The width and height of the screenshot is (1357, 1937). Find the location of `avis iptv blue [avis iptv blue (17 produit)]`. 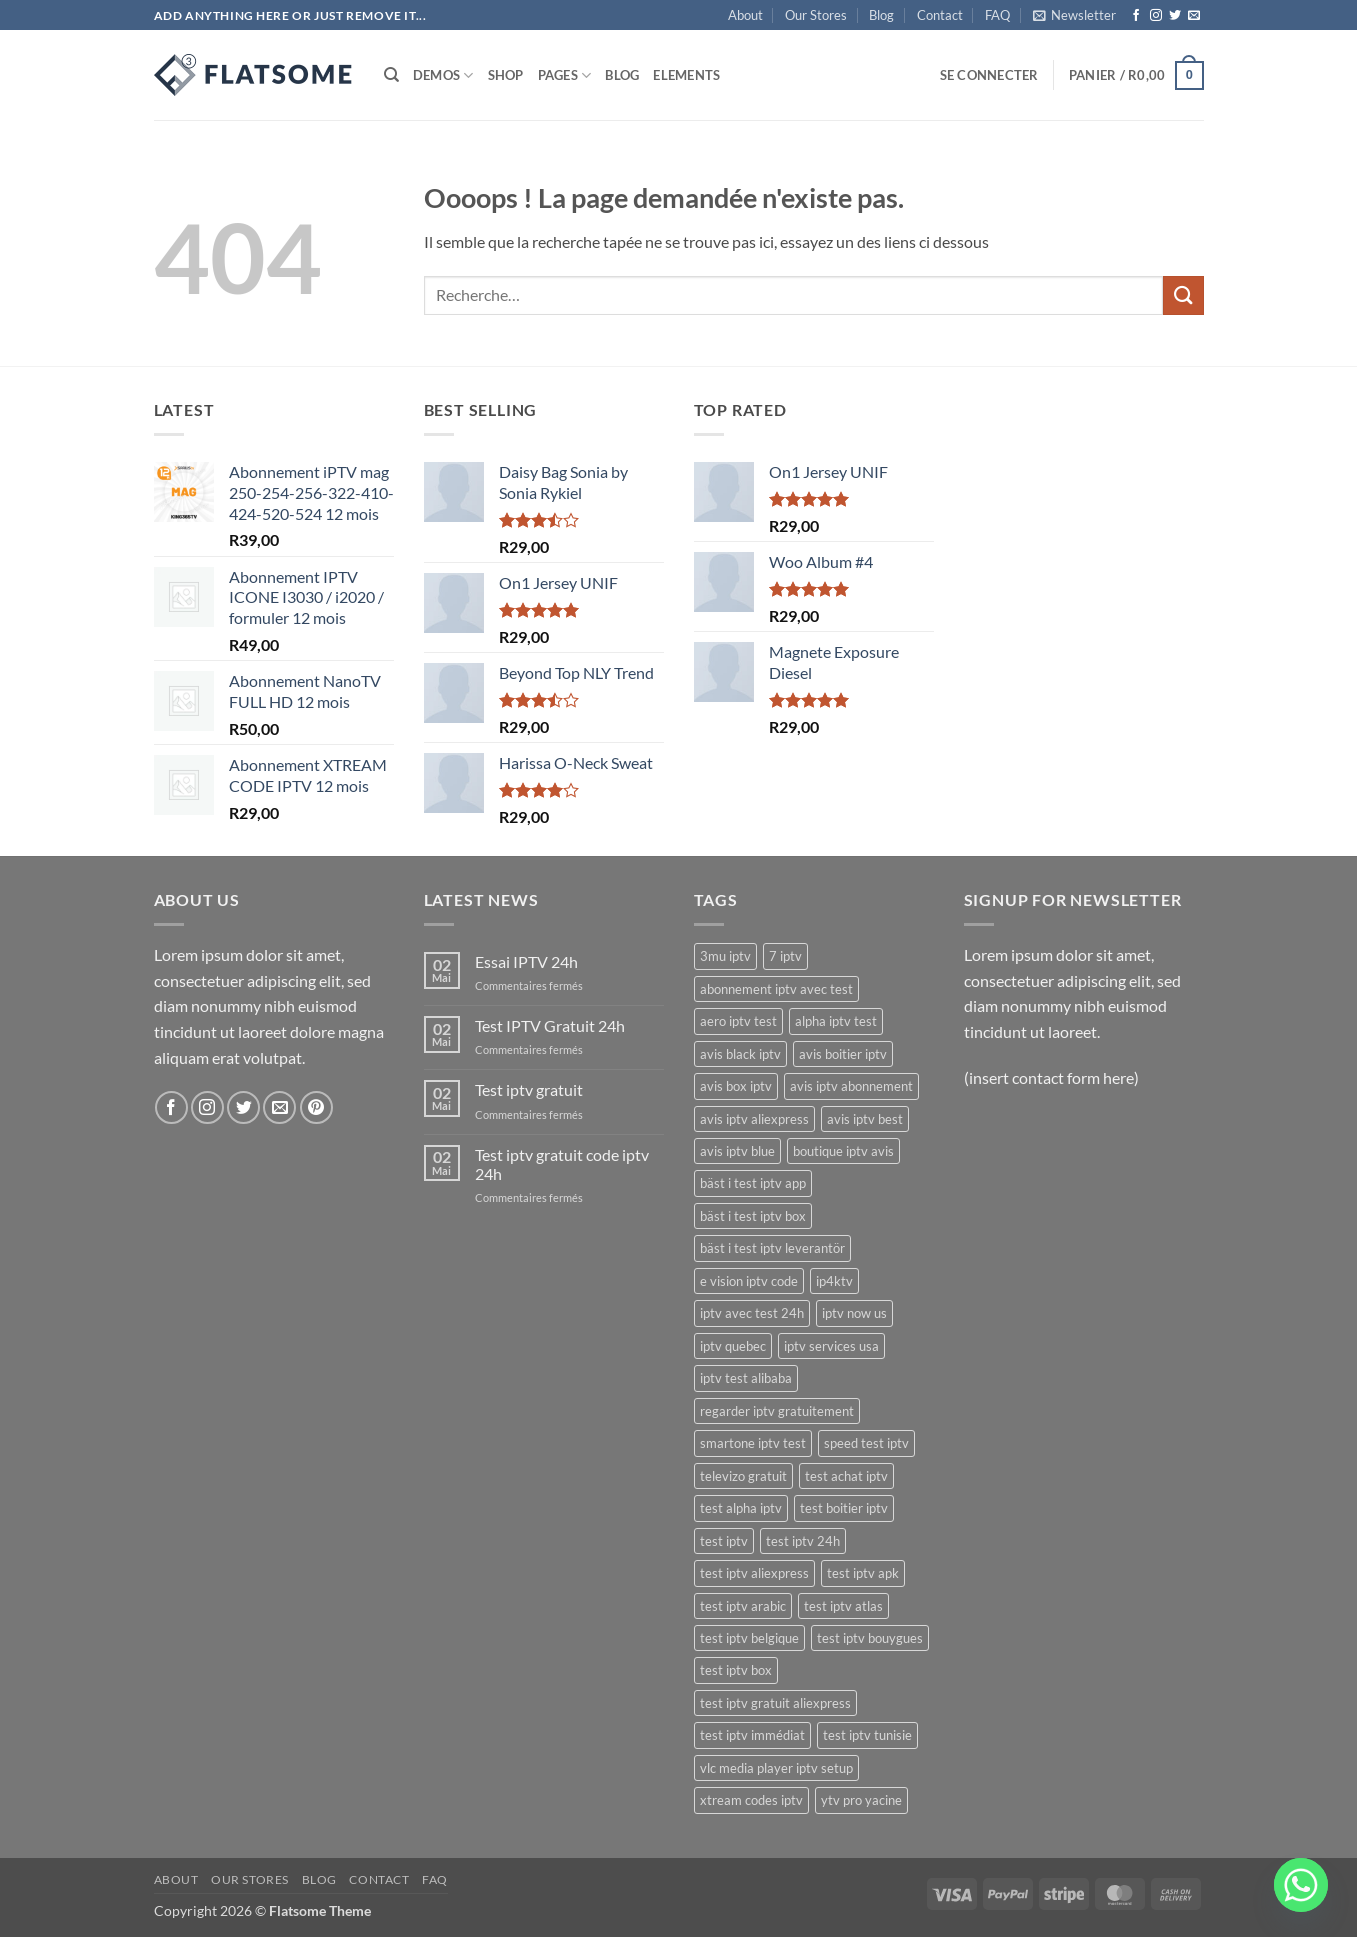

avis iptv blue [avis iptv blue (17 produit)] is located at coordinates (737, 1151).